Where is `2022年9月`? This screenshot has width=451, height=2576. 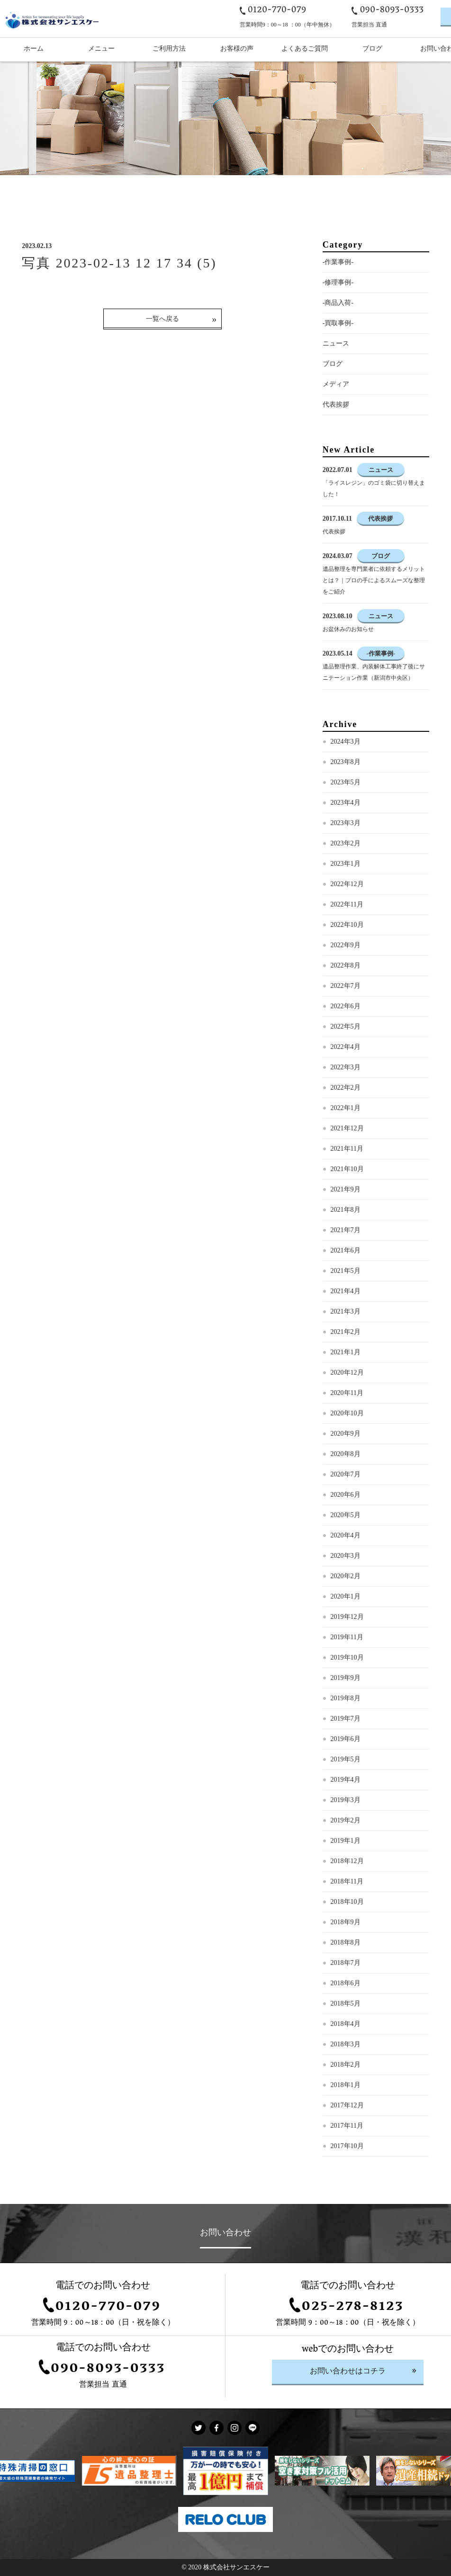 2022年9月 is located at coordinates (346, 945).